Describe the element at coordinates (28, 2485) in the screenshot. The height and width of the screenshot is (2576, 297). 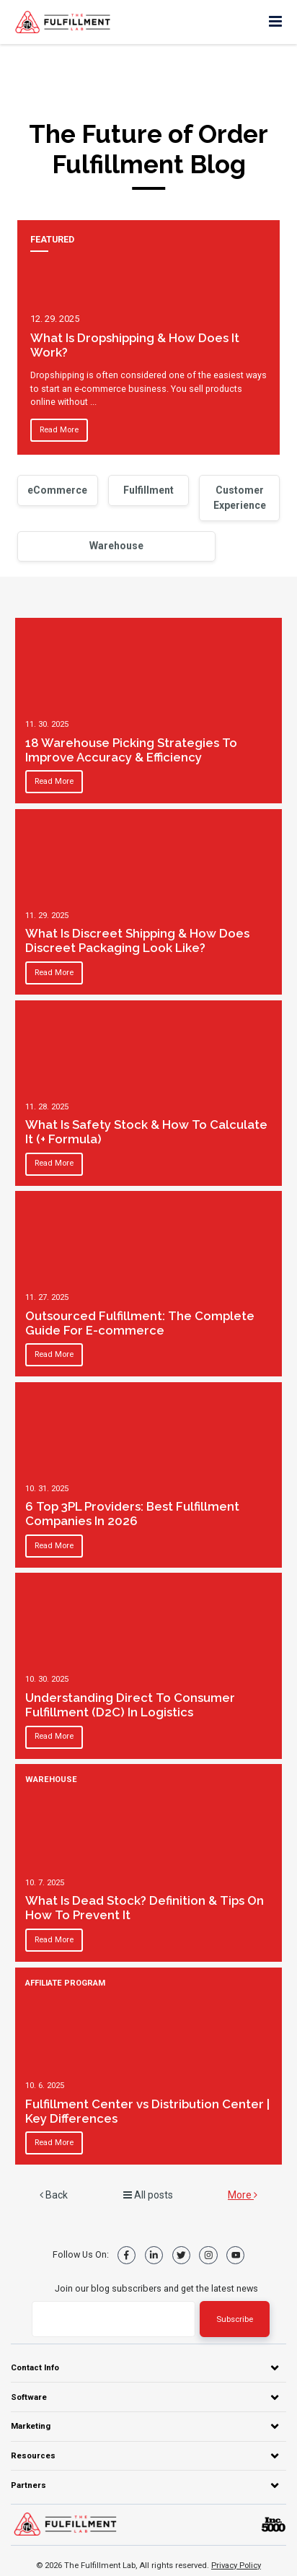
I see `Partners [menuitem]` at that location.